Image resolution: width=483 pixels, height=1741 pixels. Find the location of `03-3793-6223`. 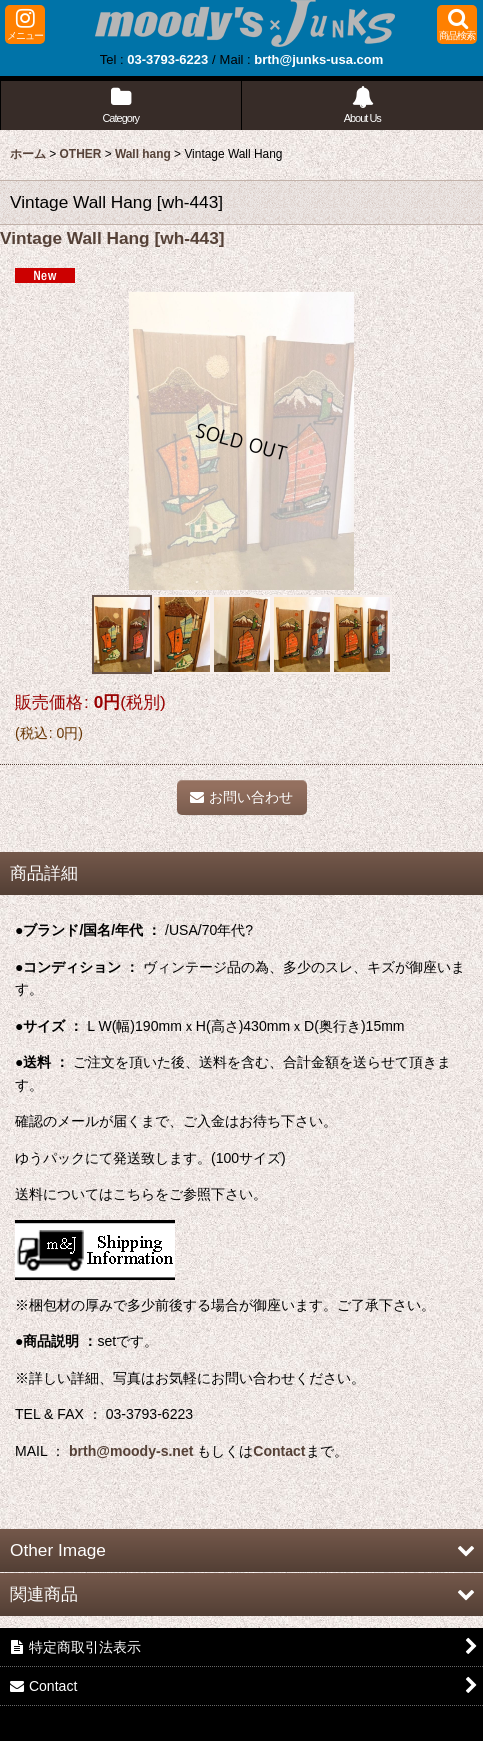

03-3793-6223 is located at coordinates (167, 59).